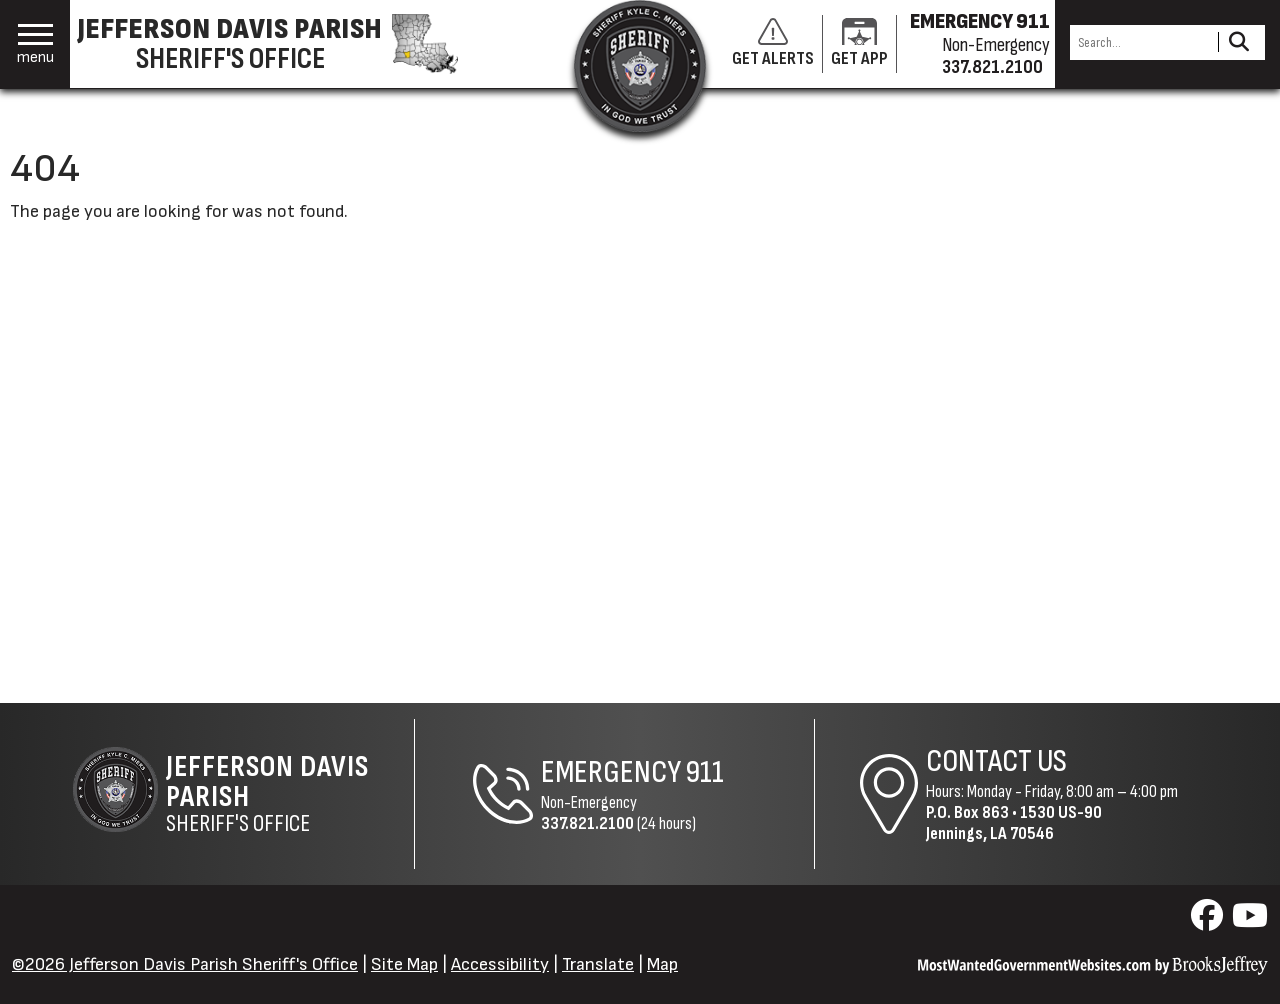 The image size is (1280, 1004). I want to click on Contact Us, so click(996, 761).